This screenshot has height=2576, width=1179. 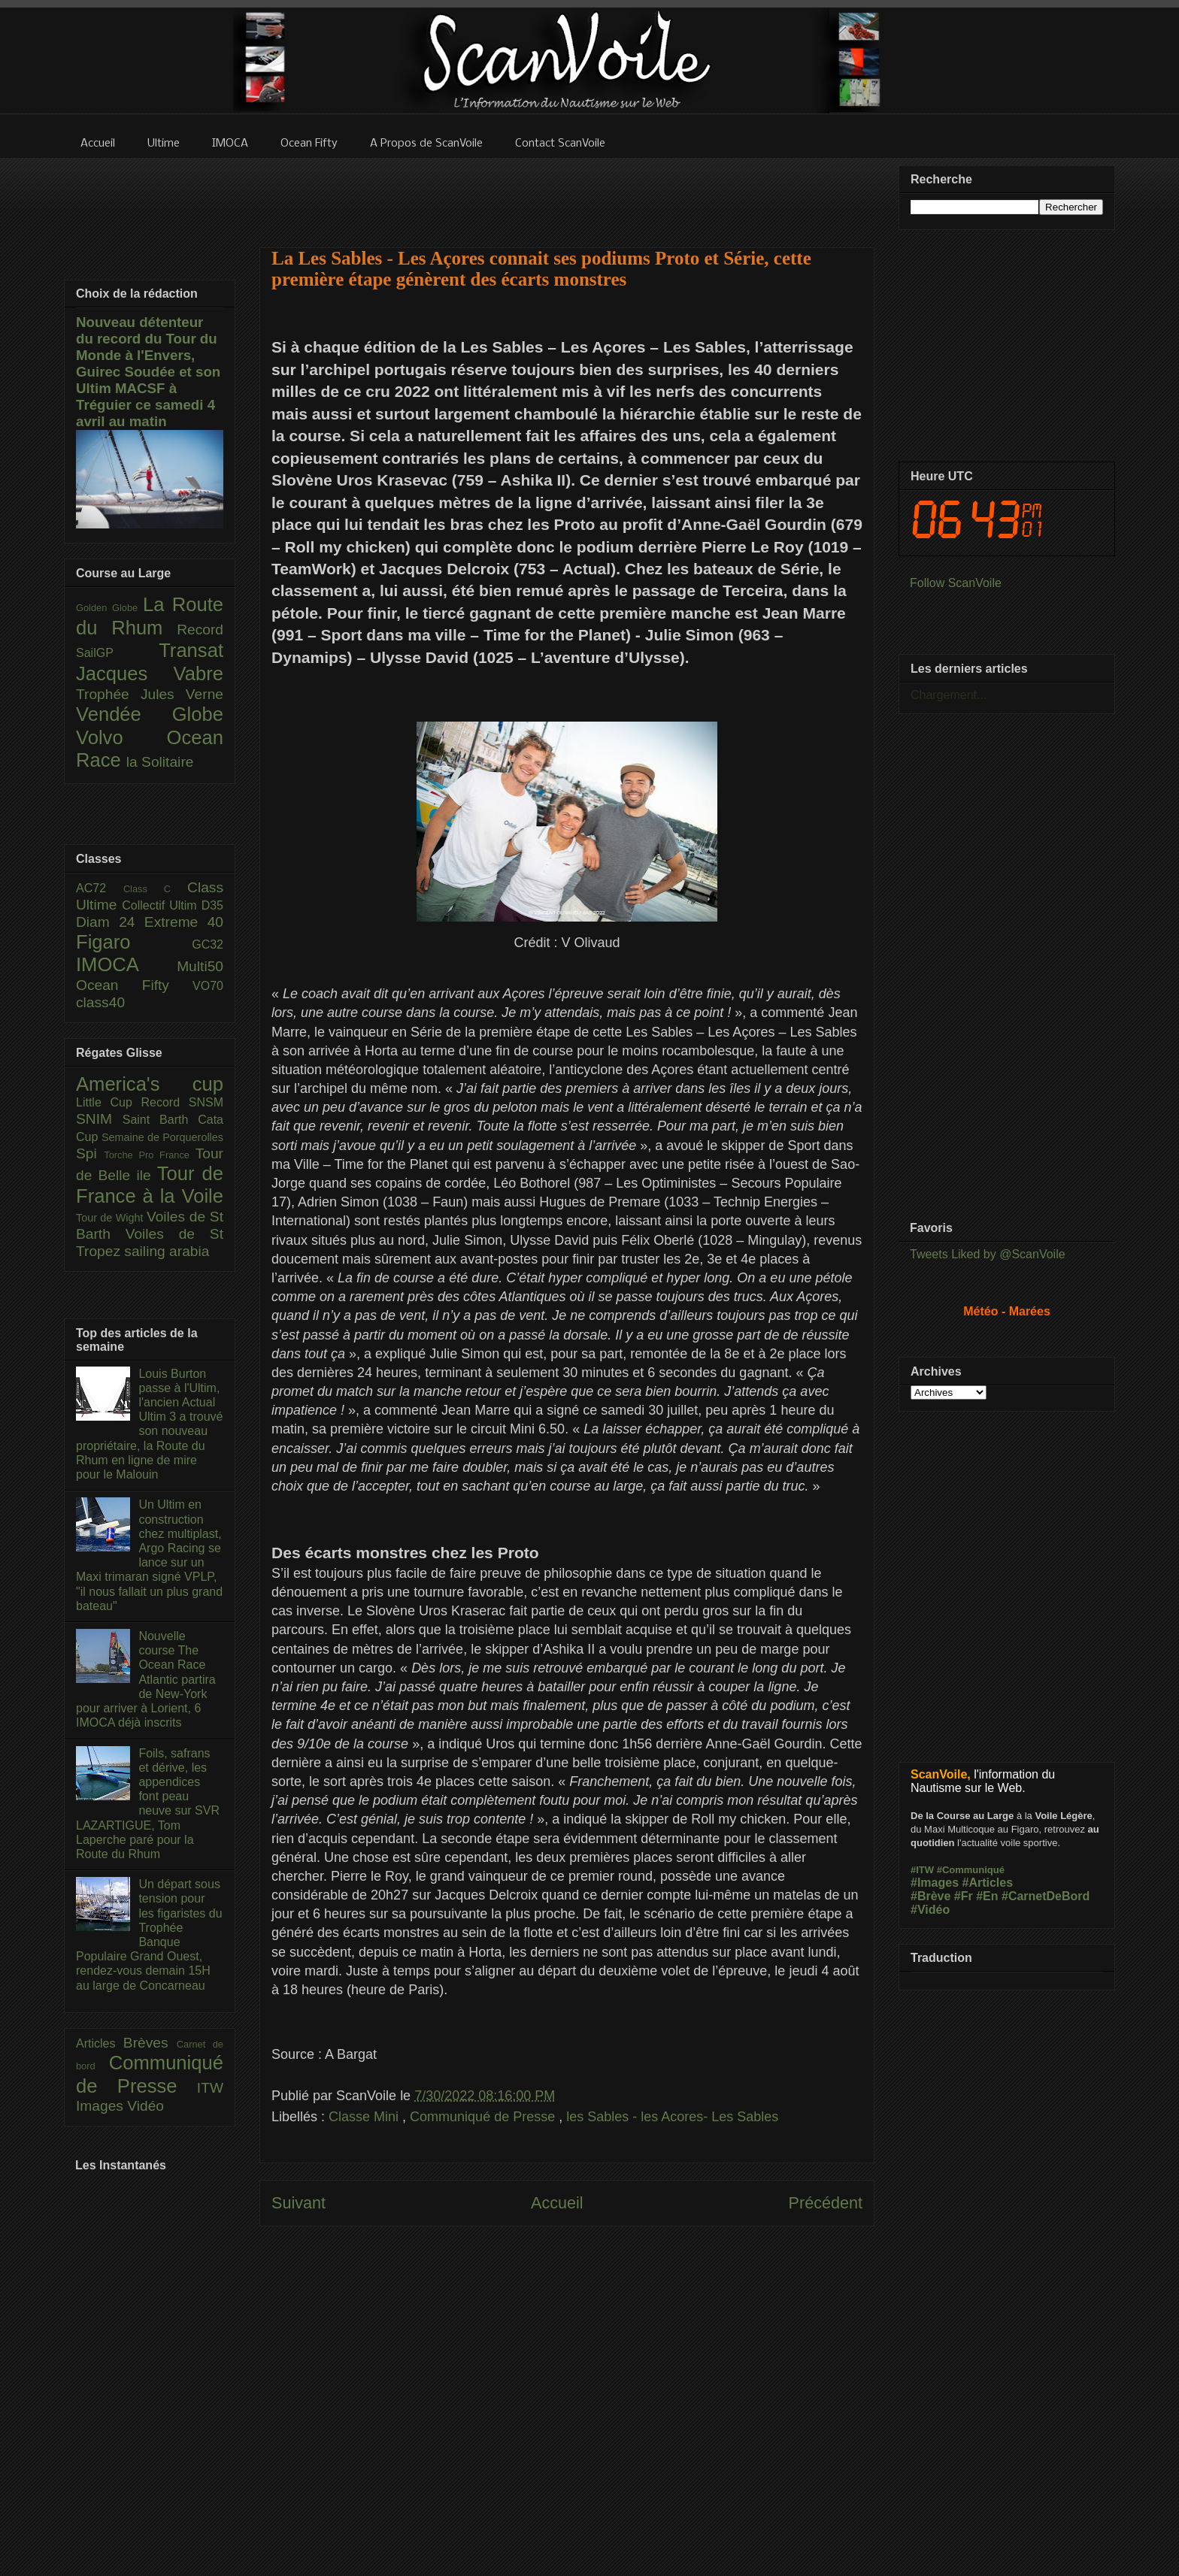 I want to click on Précédent, so click(x=825, y=2202).